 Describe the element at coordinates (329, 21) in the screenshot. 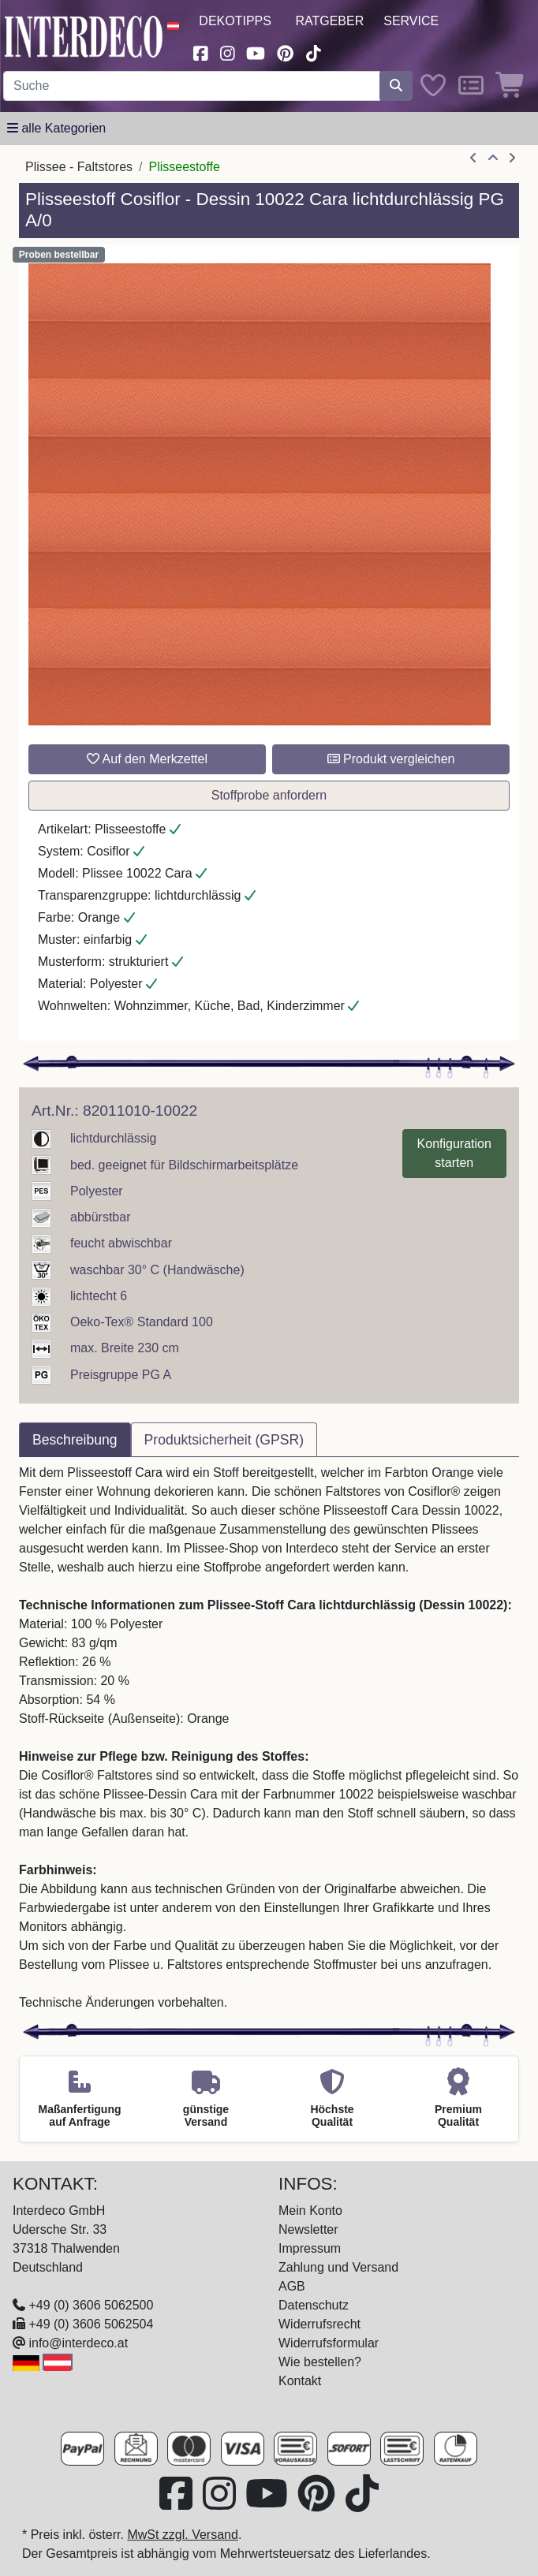

I see `Ratgeber` at that location.